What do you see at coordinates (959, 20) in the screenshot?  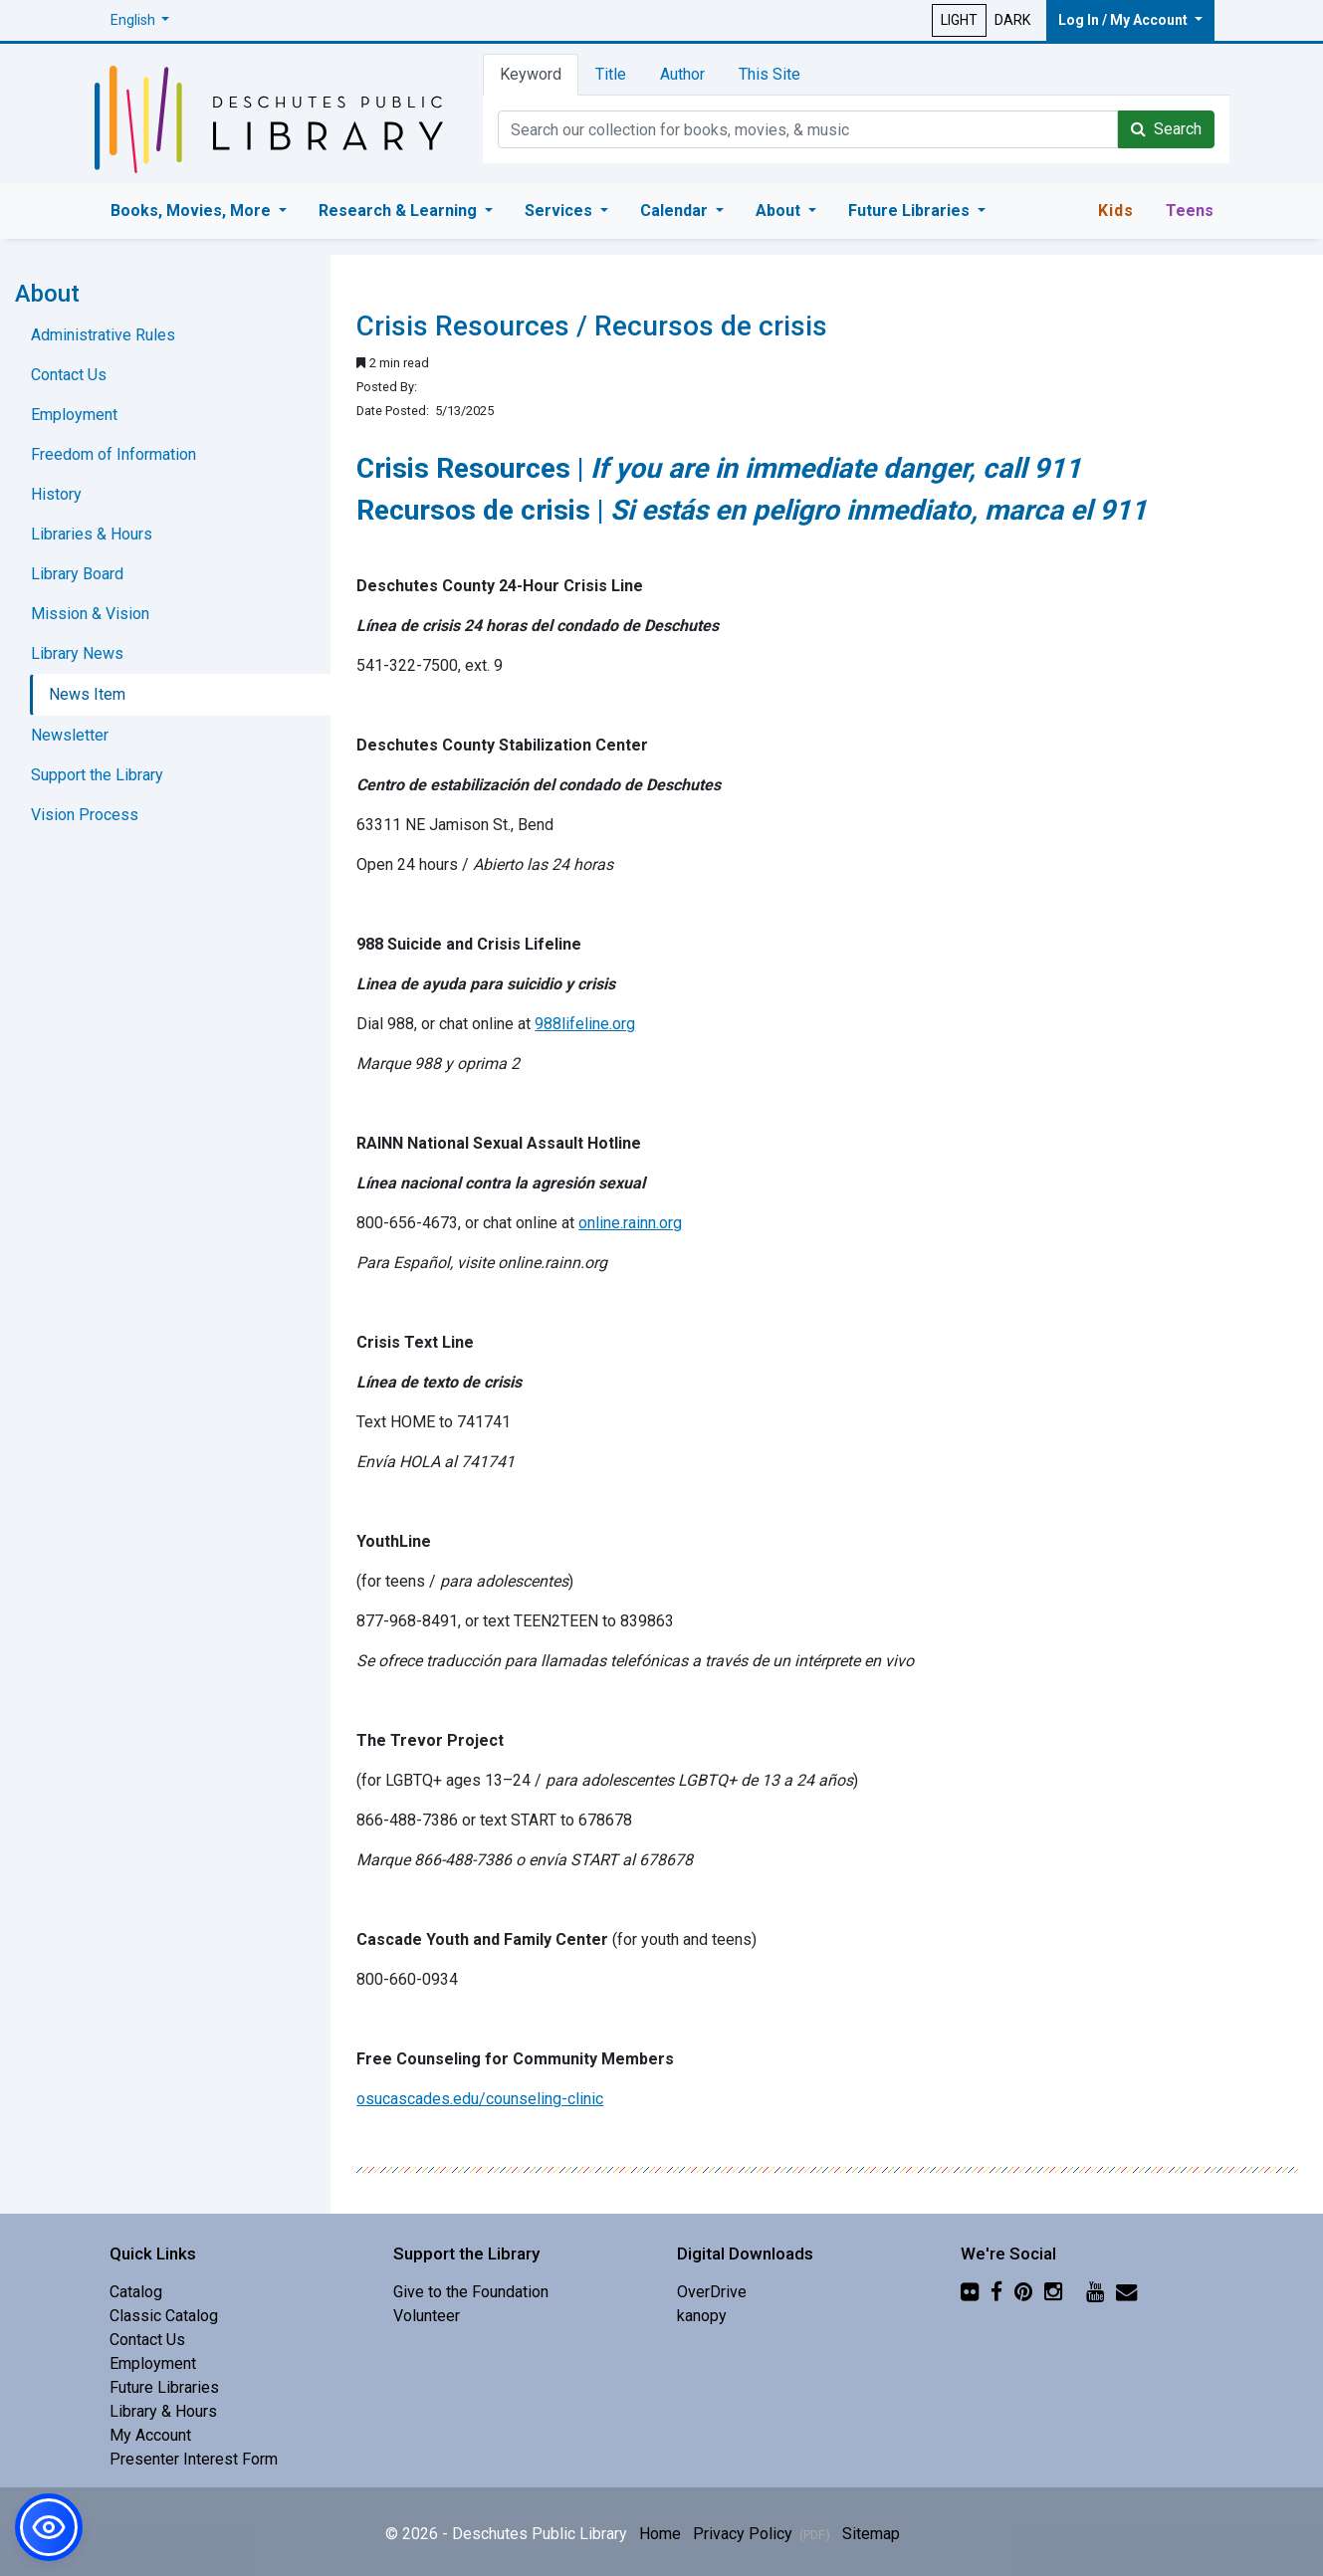 I see `LIGHT` at bounding box center [959, 20].